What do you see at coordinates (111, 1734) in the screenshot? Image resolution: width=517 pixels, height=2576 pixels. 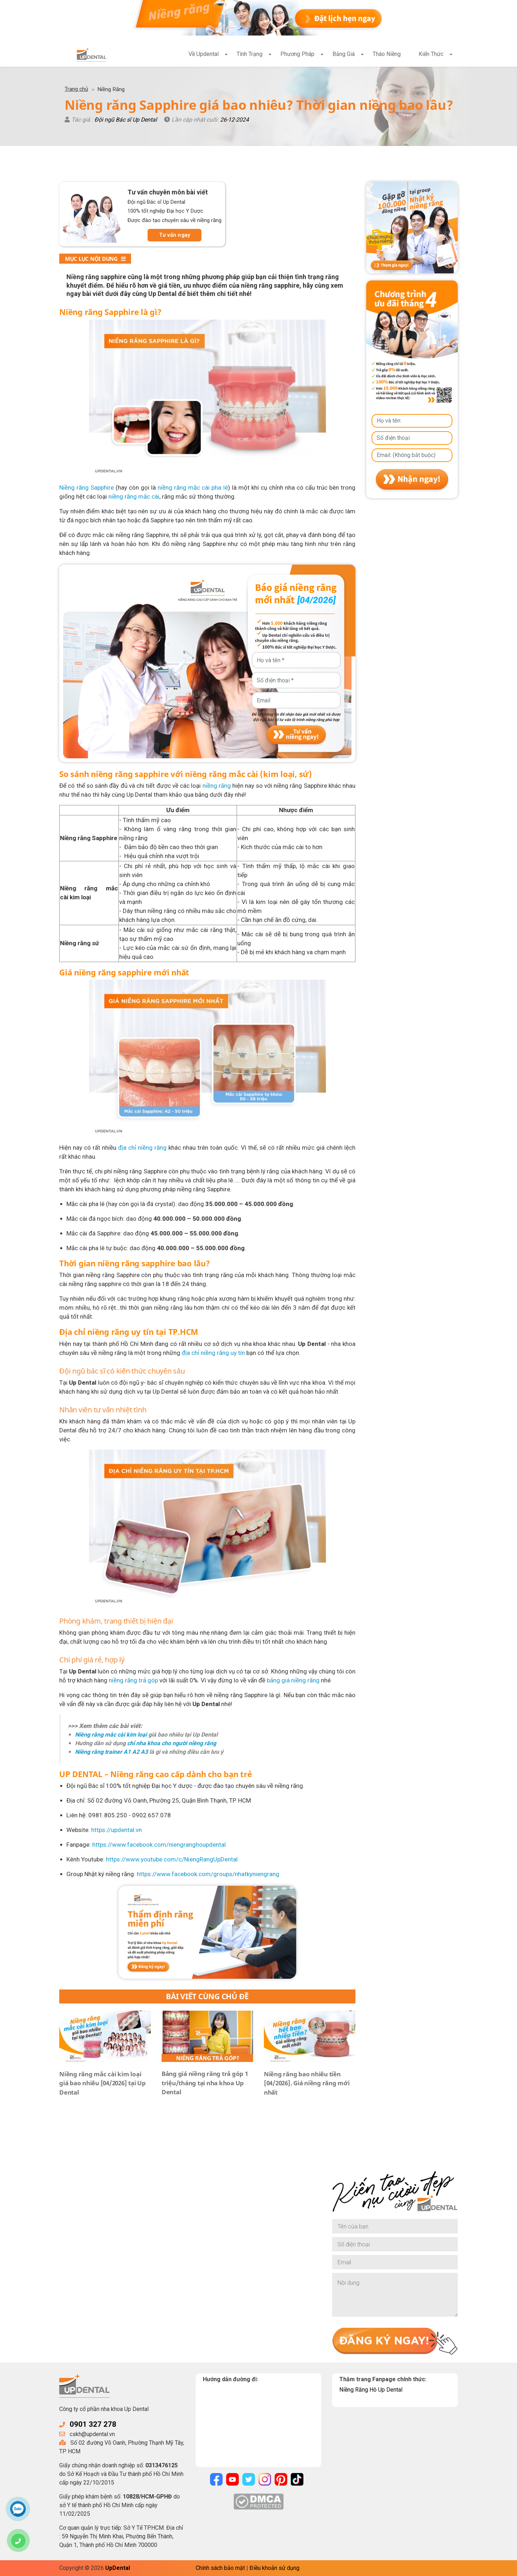 I see `Niềng răng mắc cài kim loại` at bounding box center [111, 1734].